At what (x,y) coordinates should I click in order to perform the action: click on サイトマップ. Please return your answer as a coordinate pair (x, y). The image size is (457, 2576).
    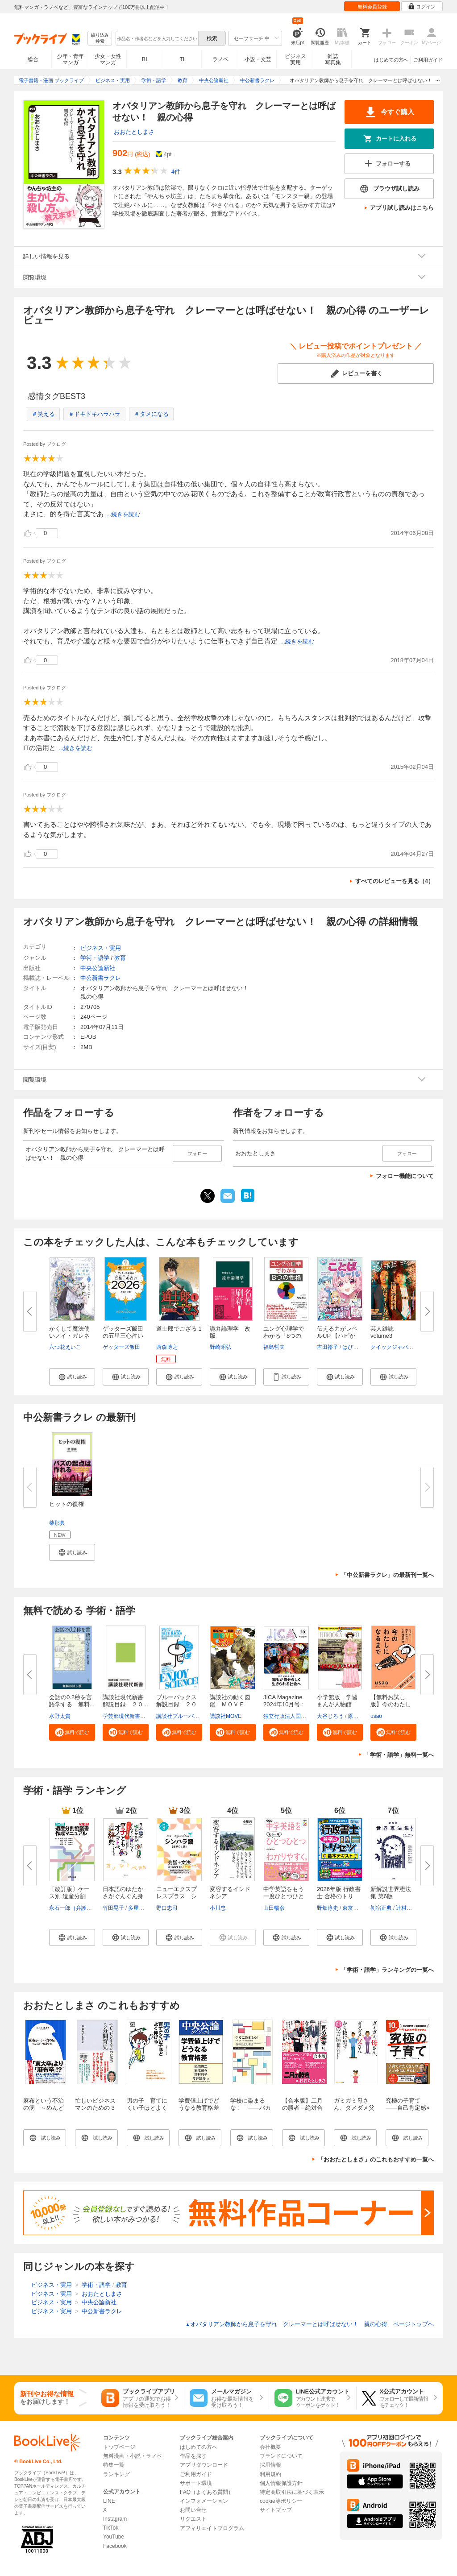
    Looking at the image, I should click on (276, 2510).